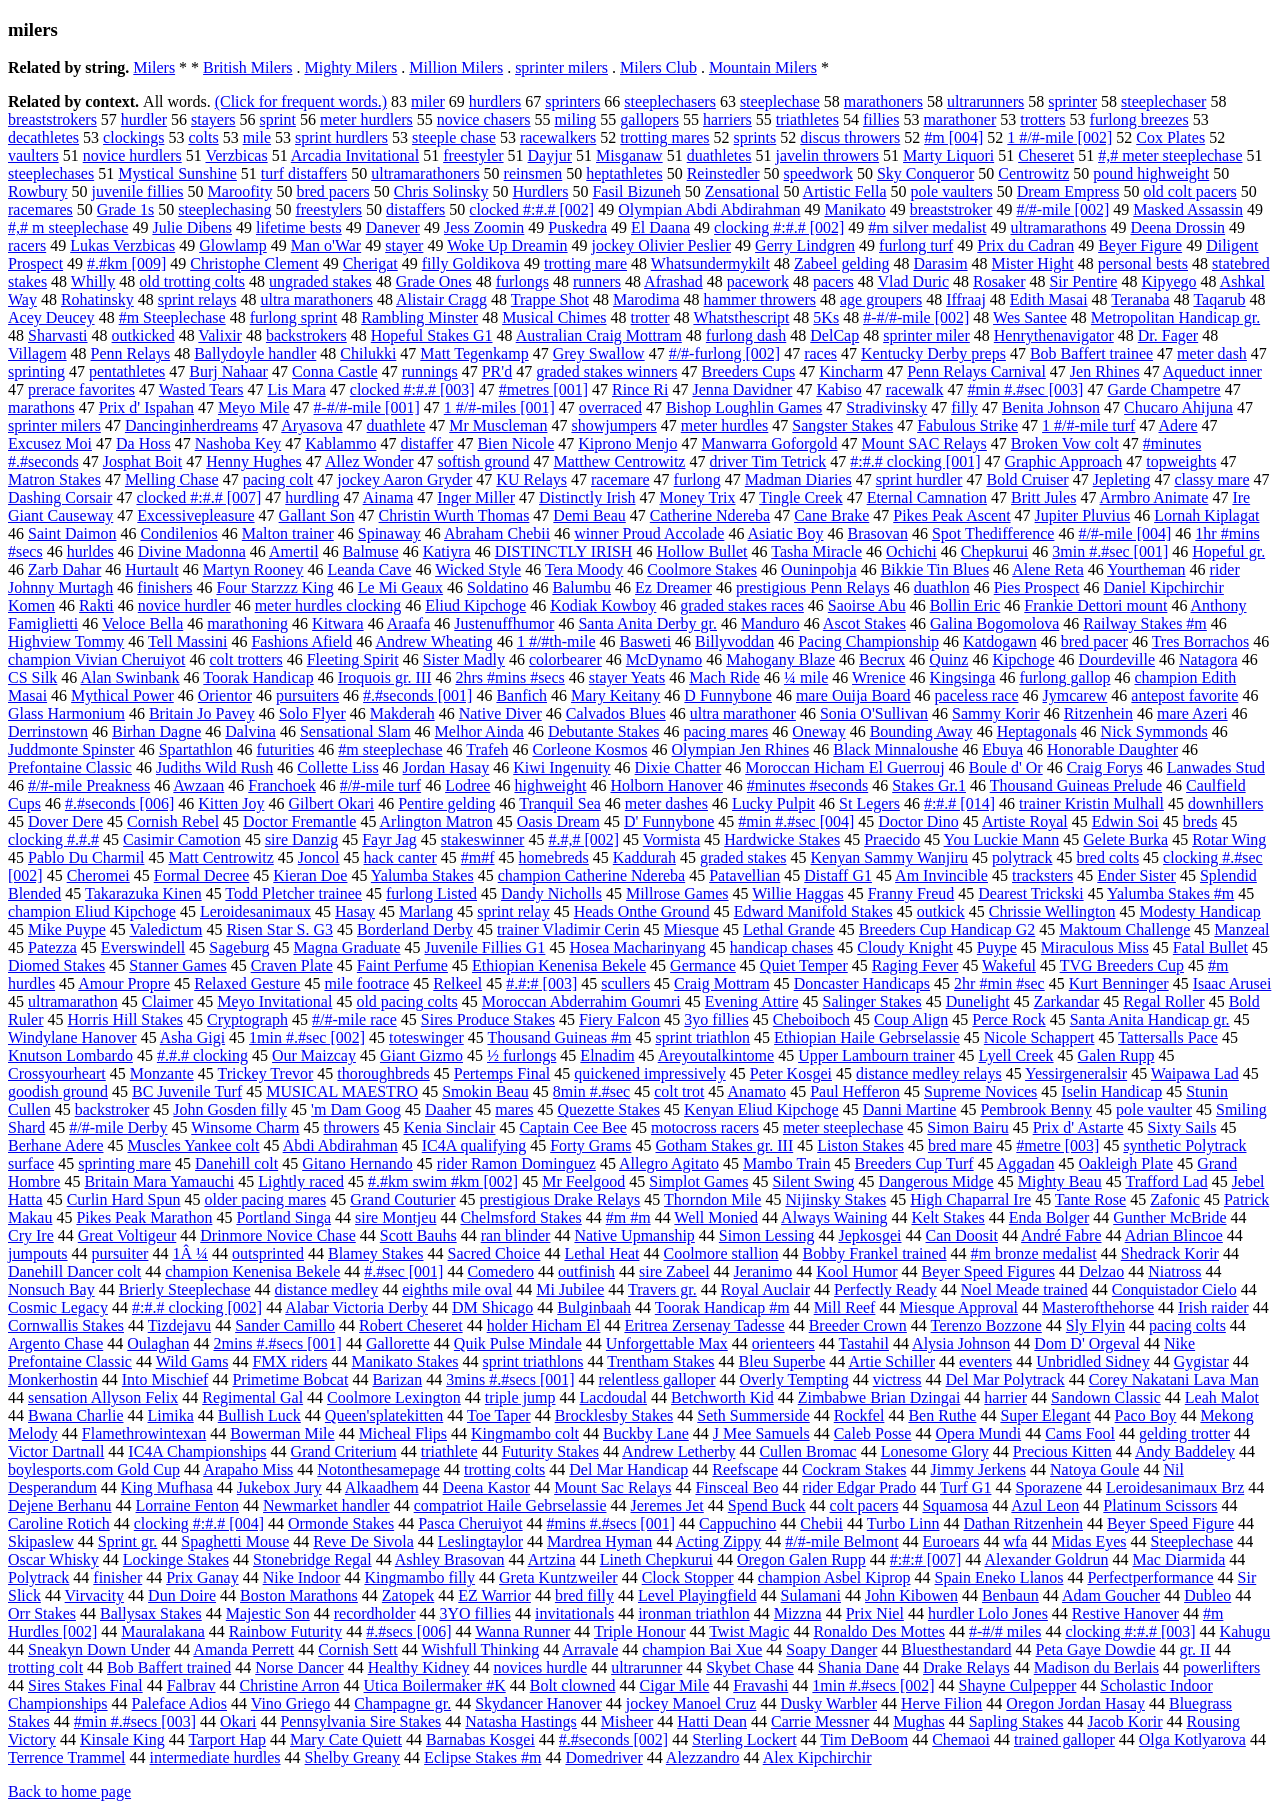  What do you see at coordinates (833, 281) in the screenshot?
I see `pacers` at bounding box center [833, 281].